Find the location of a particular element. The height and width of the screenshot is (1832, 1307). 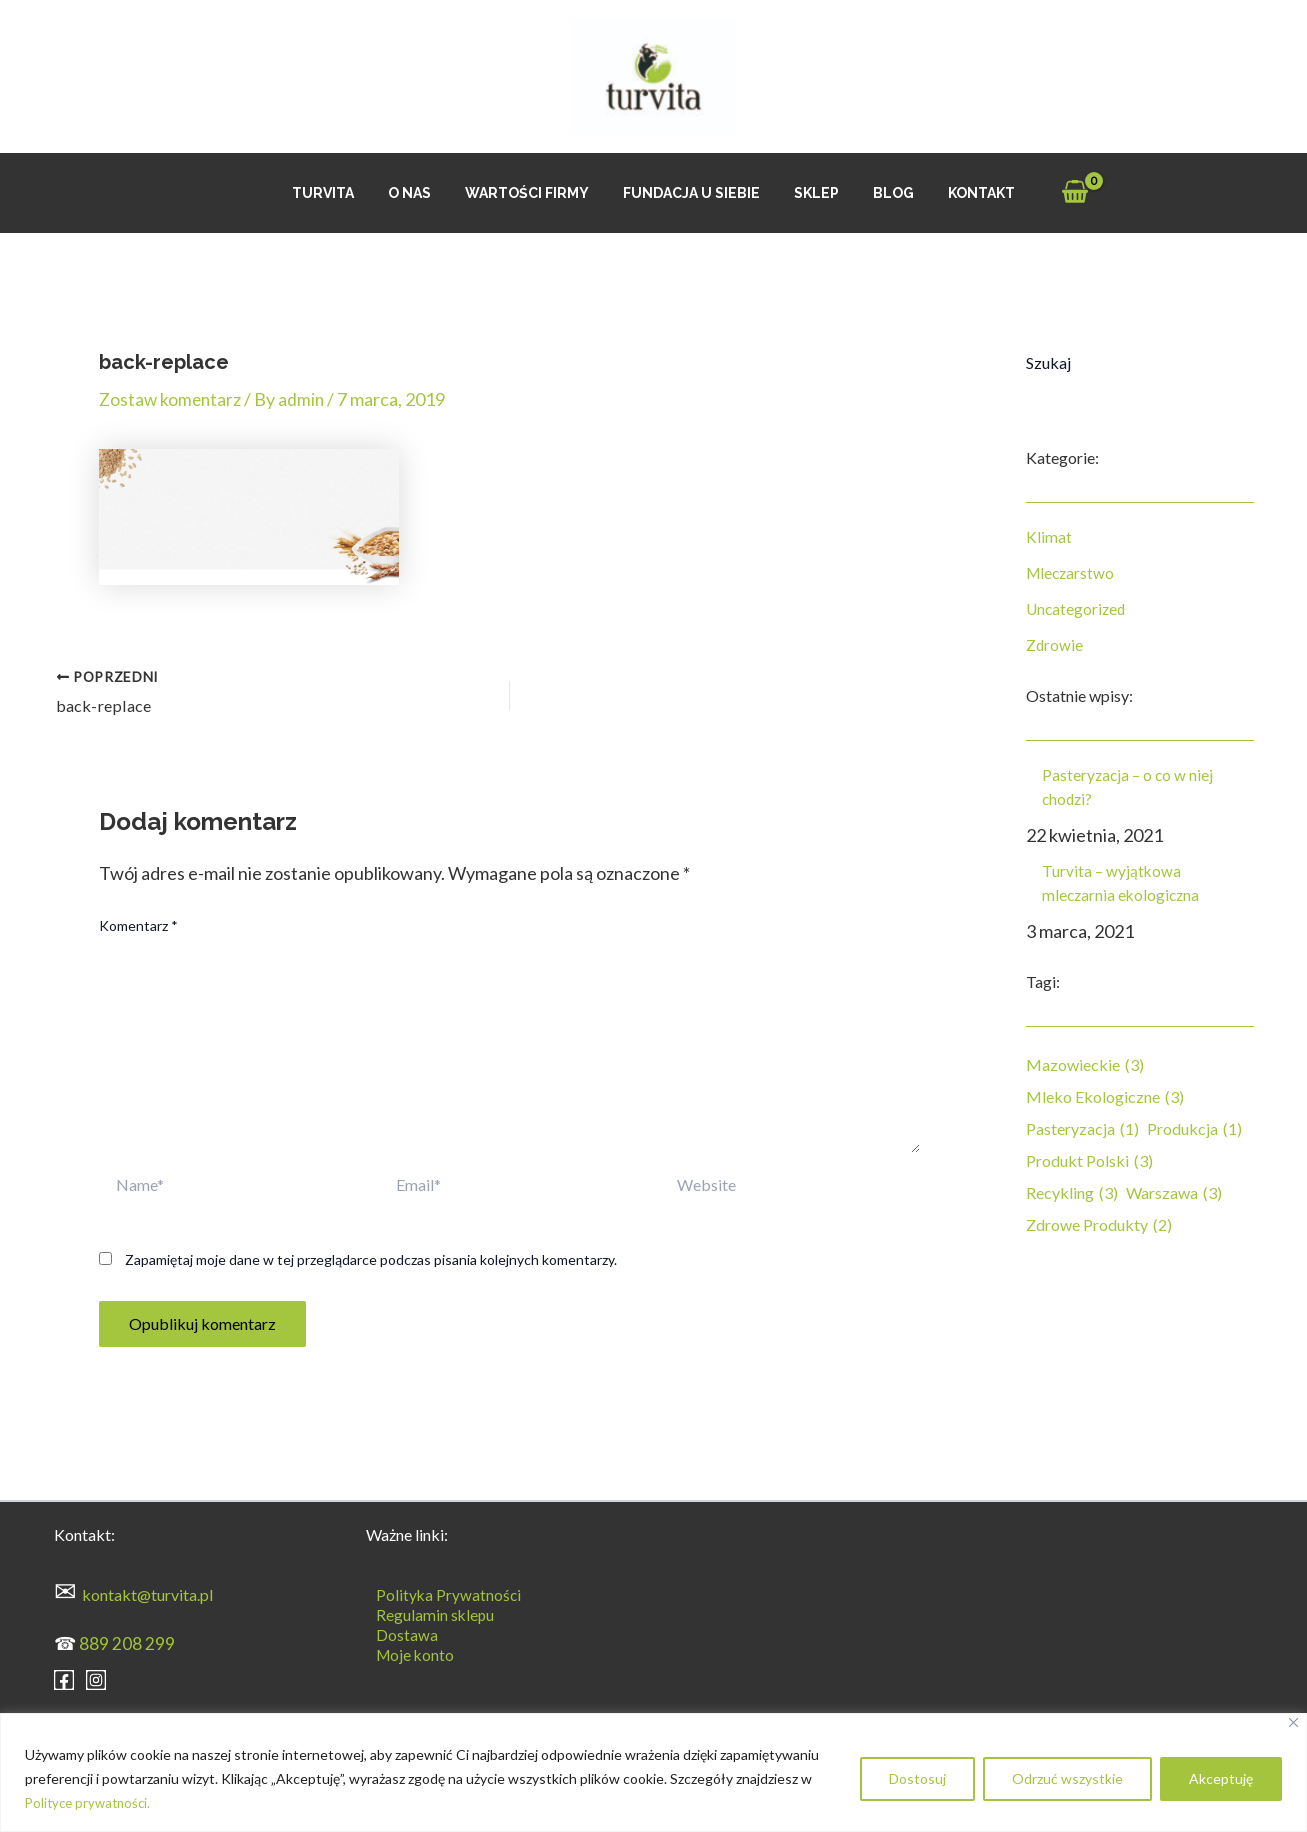

Dostawa is located at coordinates (397, 1632).